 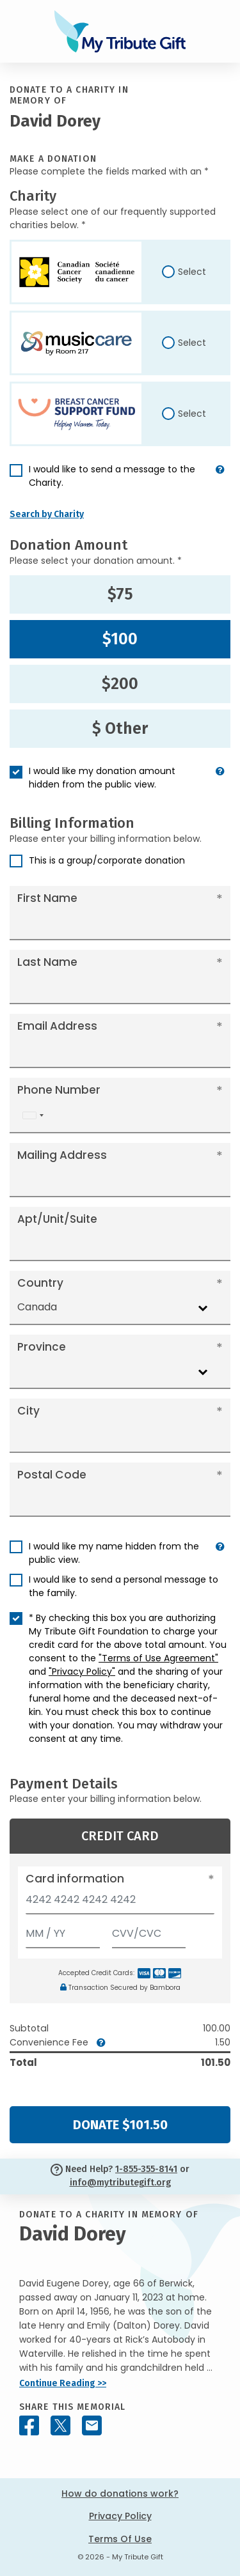 I want to click on [button], so click(x=220, y=481).